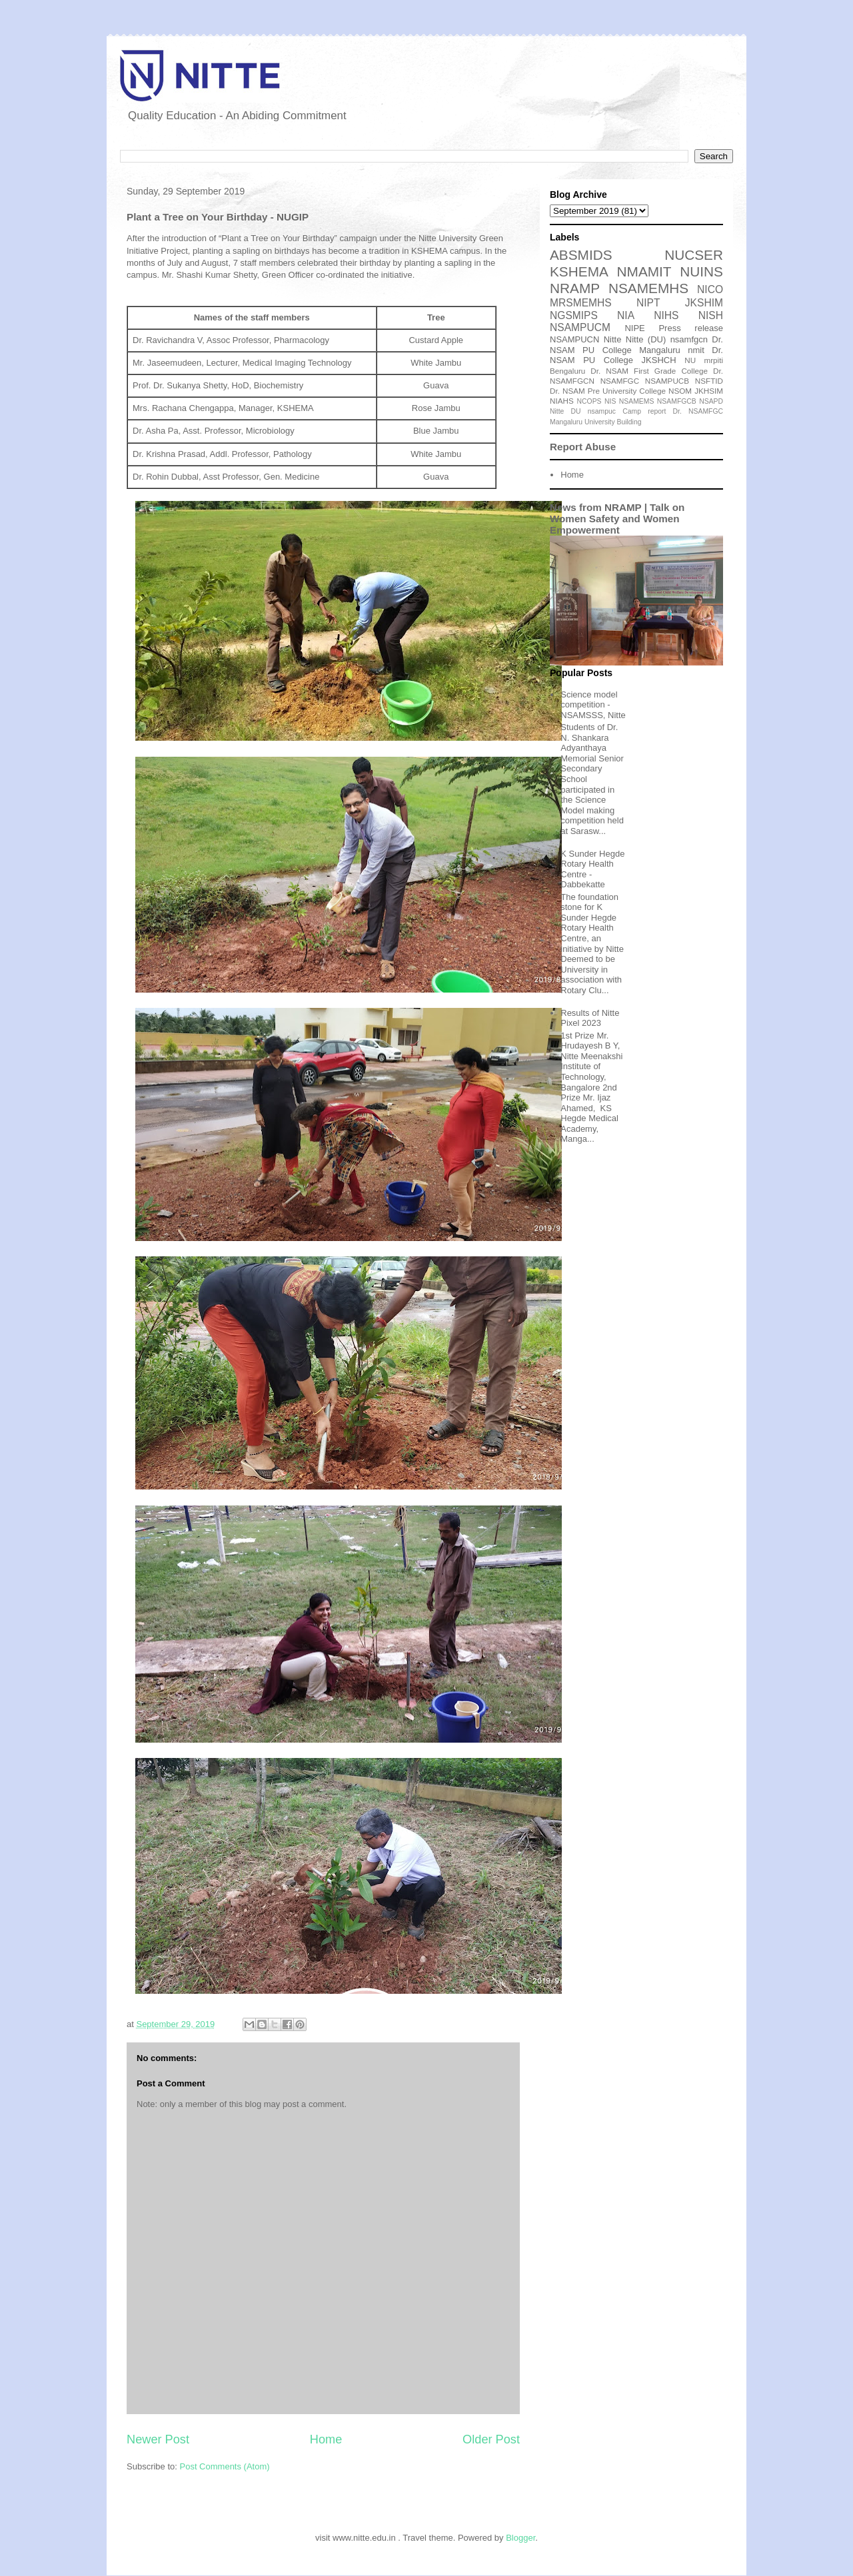 Image resolution: width=853 pixels, height=2576 pixels. Describe the element at coordinates (225, 2466) in the screenshot. I see `Post Comments (Atom)` at that location.